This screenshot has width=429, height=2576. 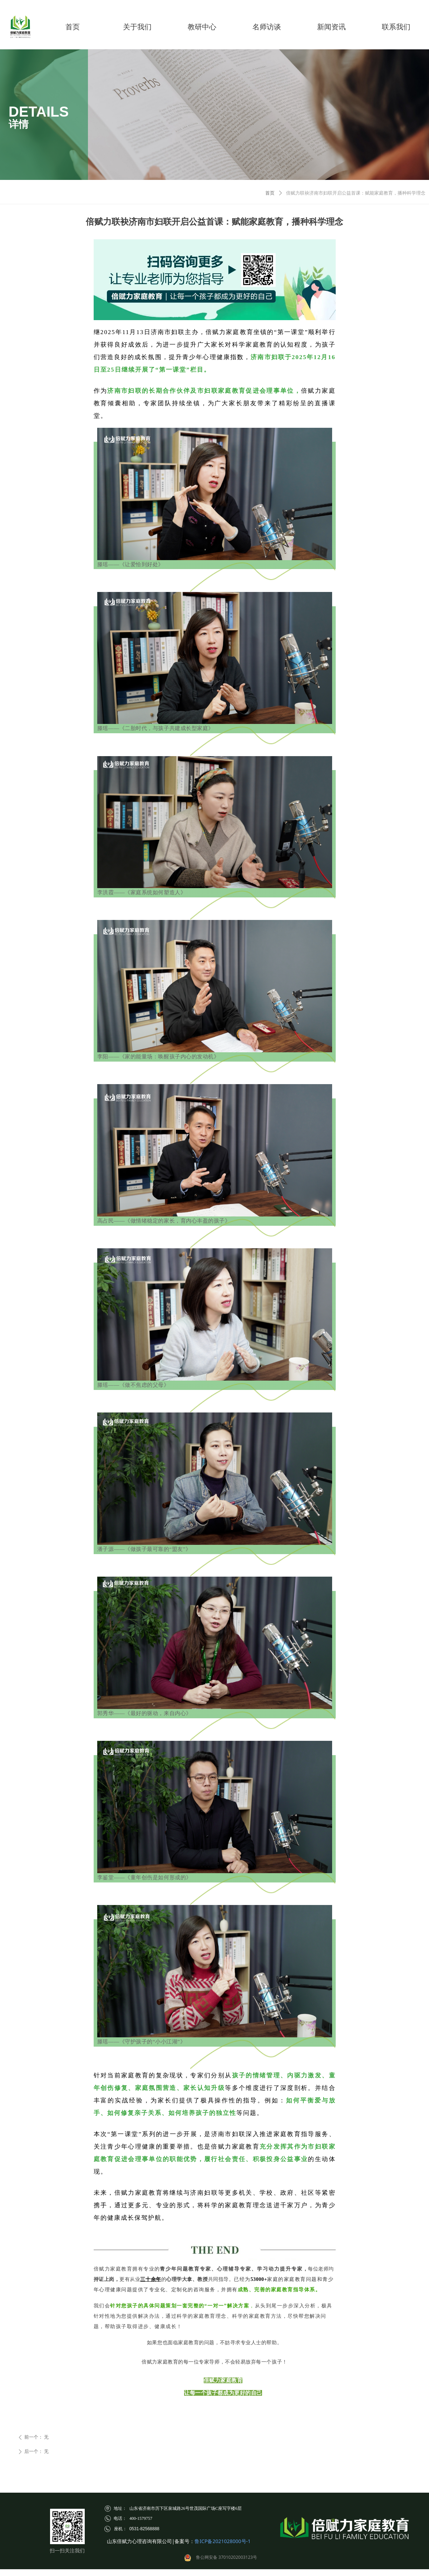 What do you see at coordinates (222, 2541) in the screenshot?
I see `鲁ICP备2021028000号-1` at bounding box center [222, 2541].